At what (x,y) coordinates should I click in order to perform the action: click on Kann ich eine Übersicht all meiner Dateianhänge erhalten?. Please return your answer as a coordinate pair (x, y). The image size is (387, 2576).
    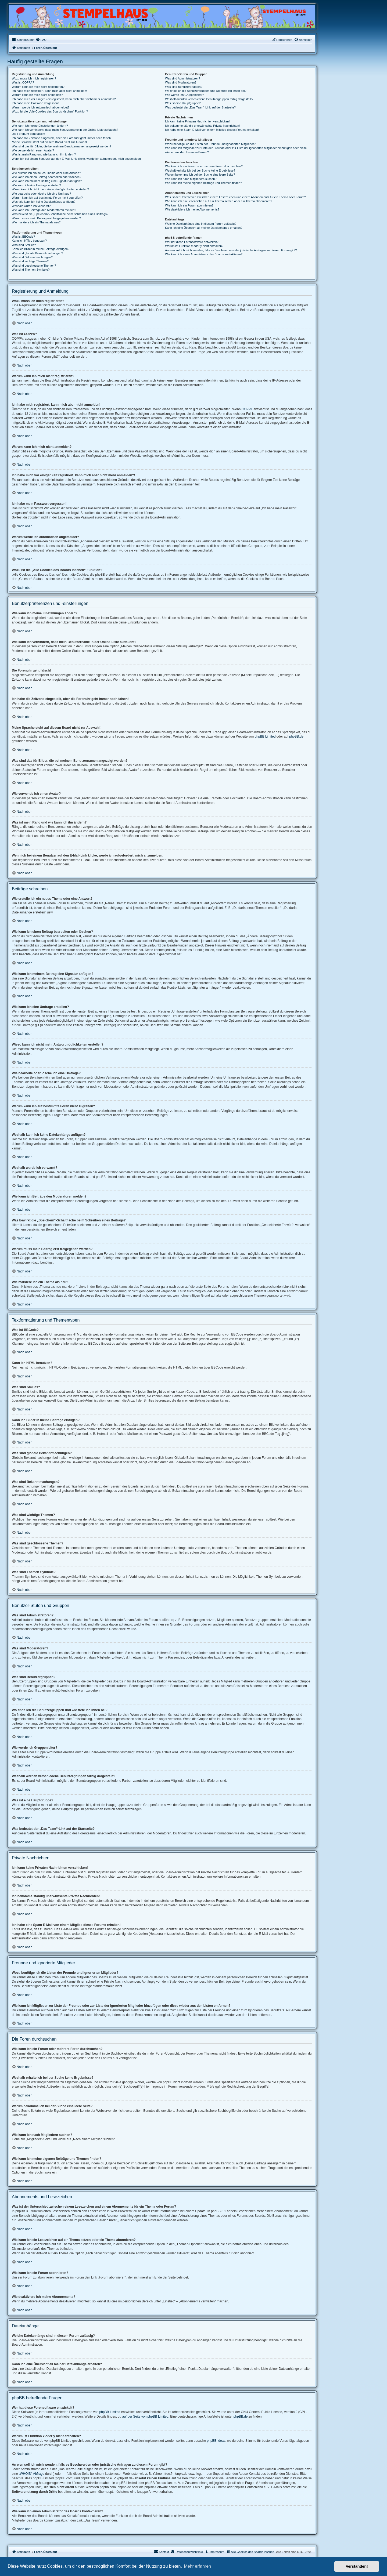
    Looking at the image, I should click on (203, 227).